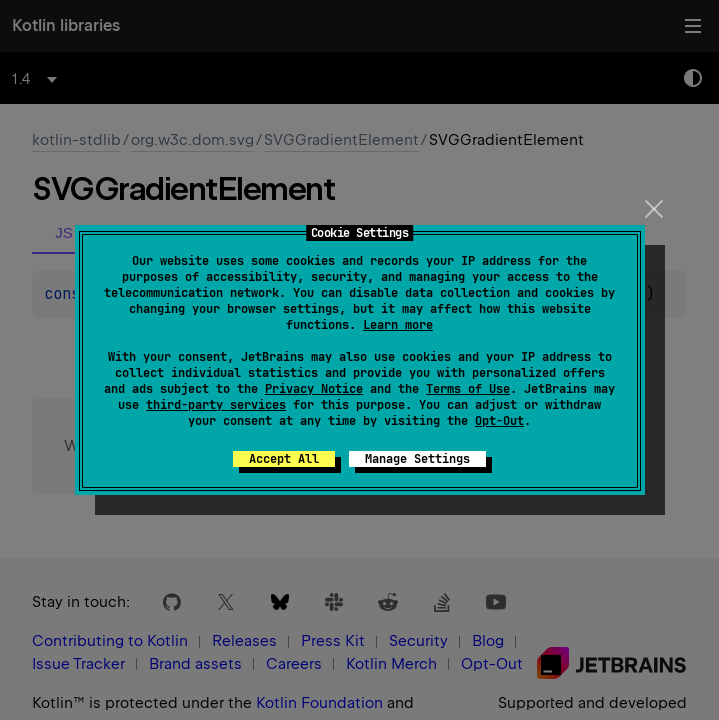  I want to click on Terms of Use, so click(468, 389).